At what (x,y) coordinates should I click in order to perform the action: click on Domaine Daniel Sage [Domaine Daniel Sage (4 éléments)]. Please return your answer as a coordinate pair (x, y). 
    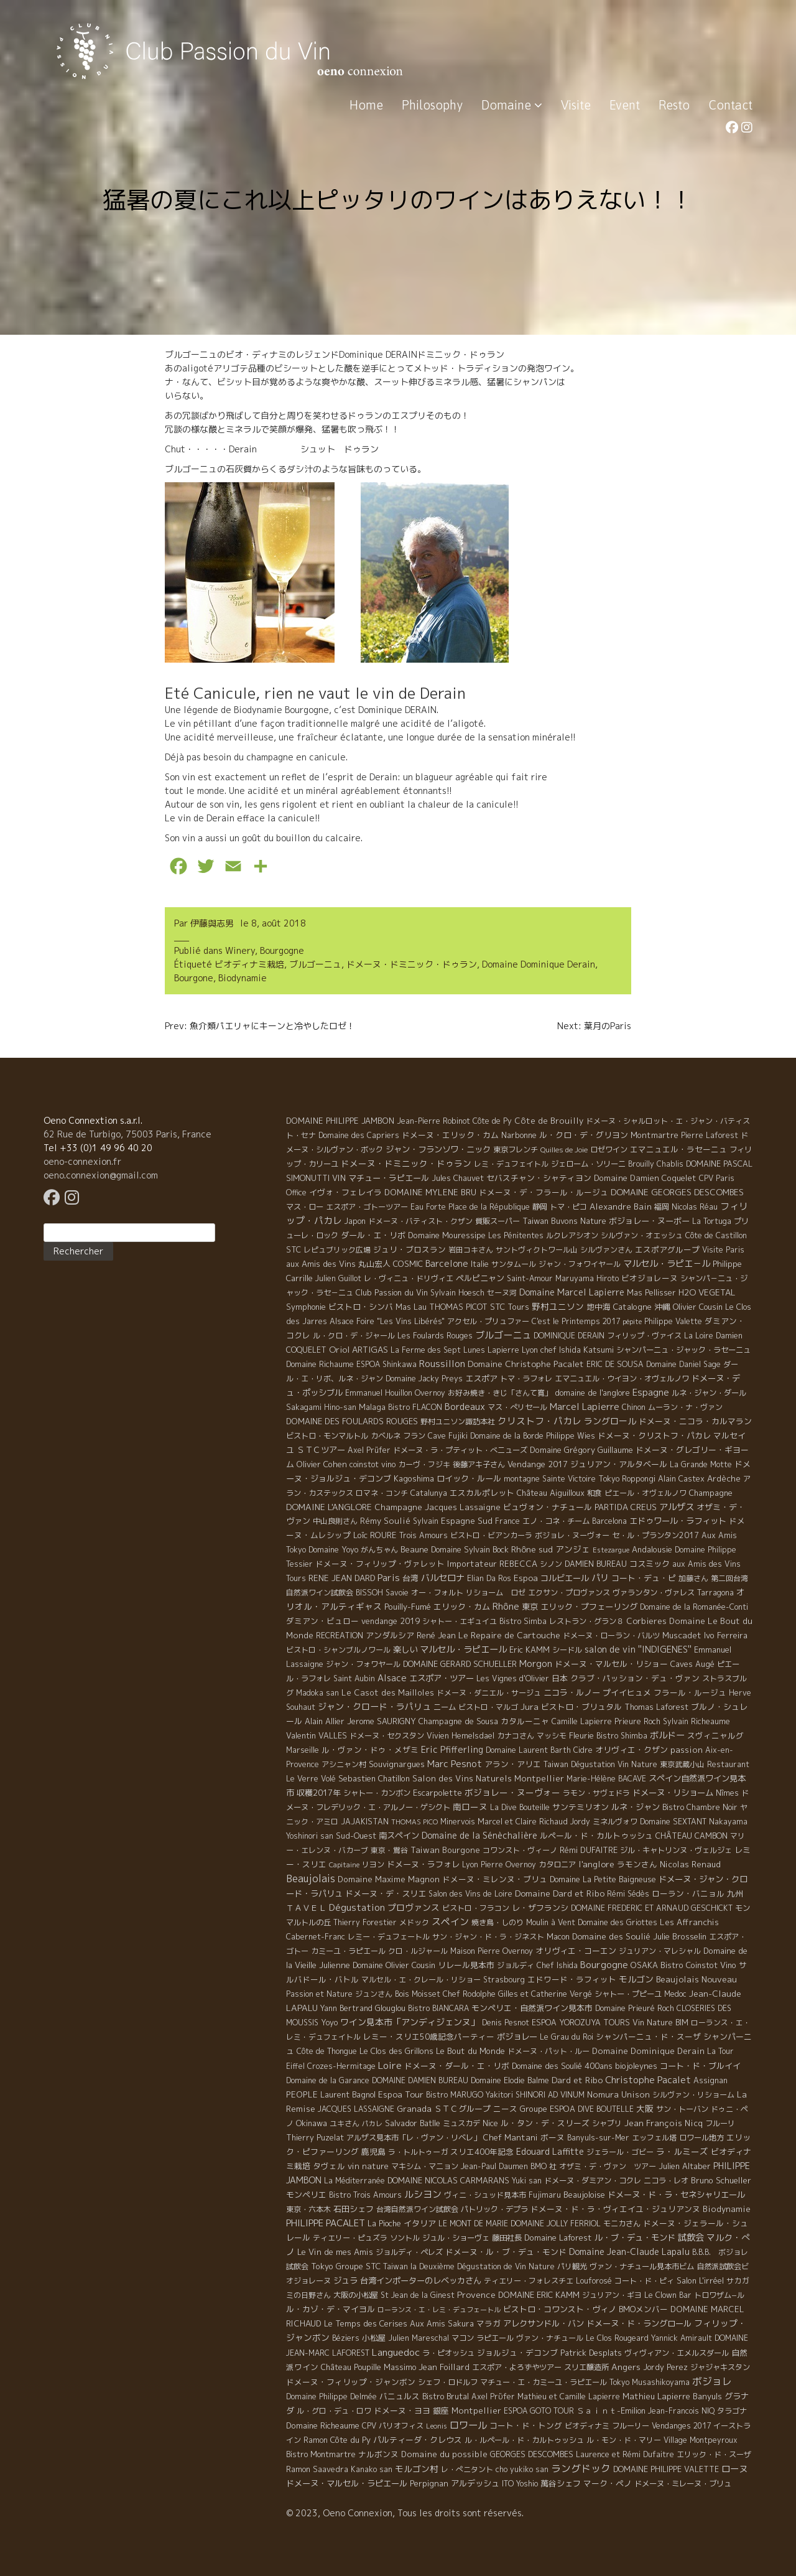
    Looking at the image, I should click on (683, 1364).